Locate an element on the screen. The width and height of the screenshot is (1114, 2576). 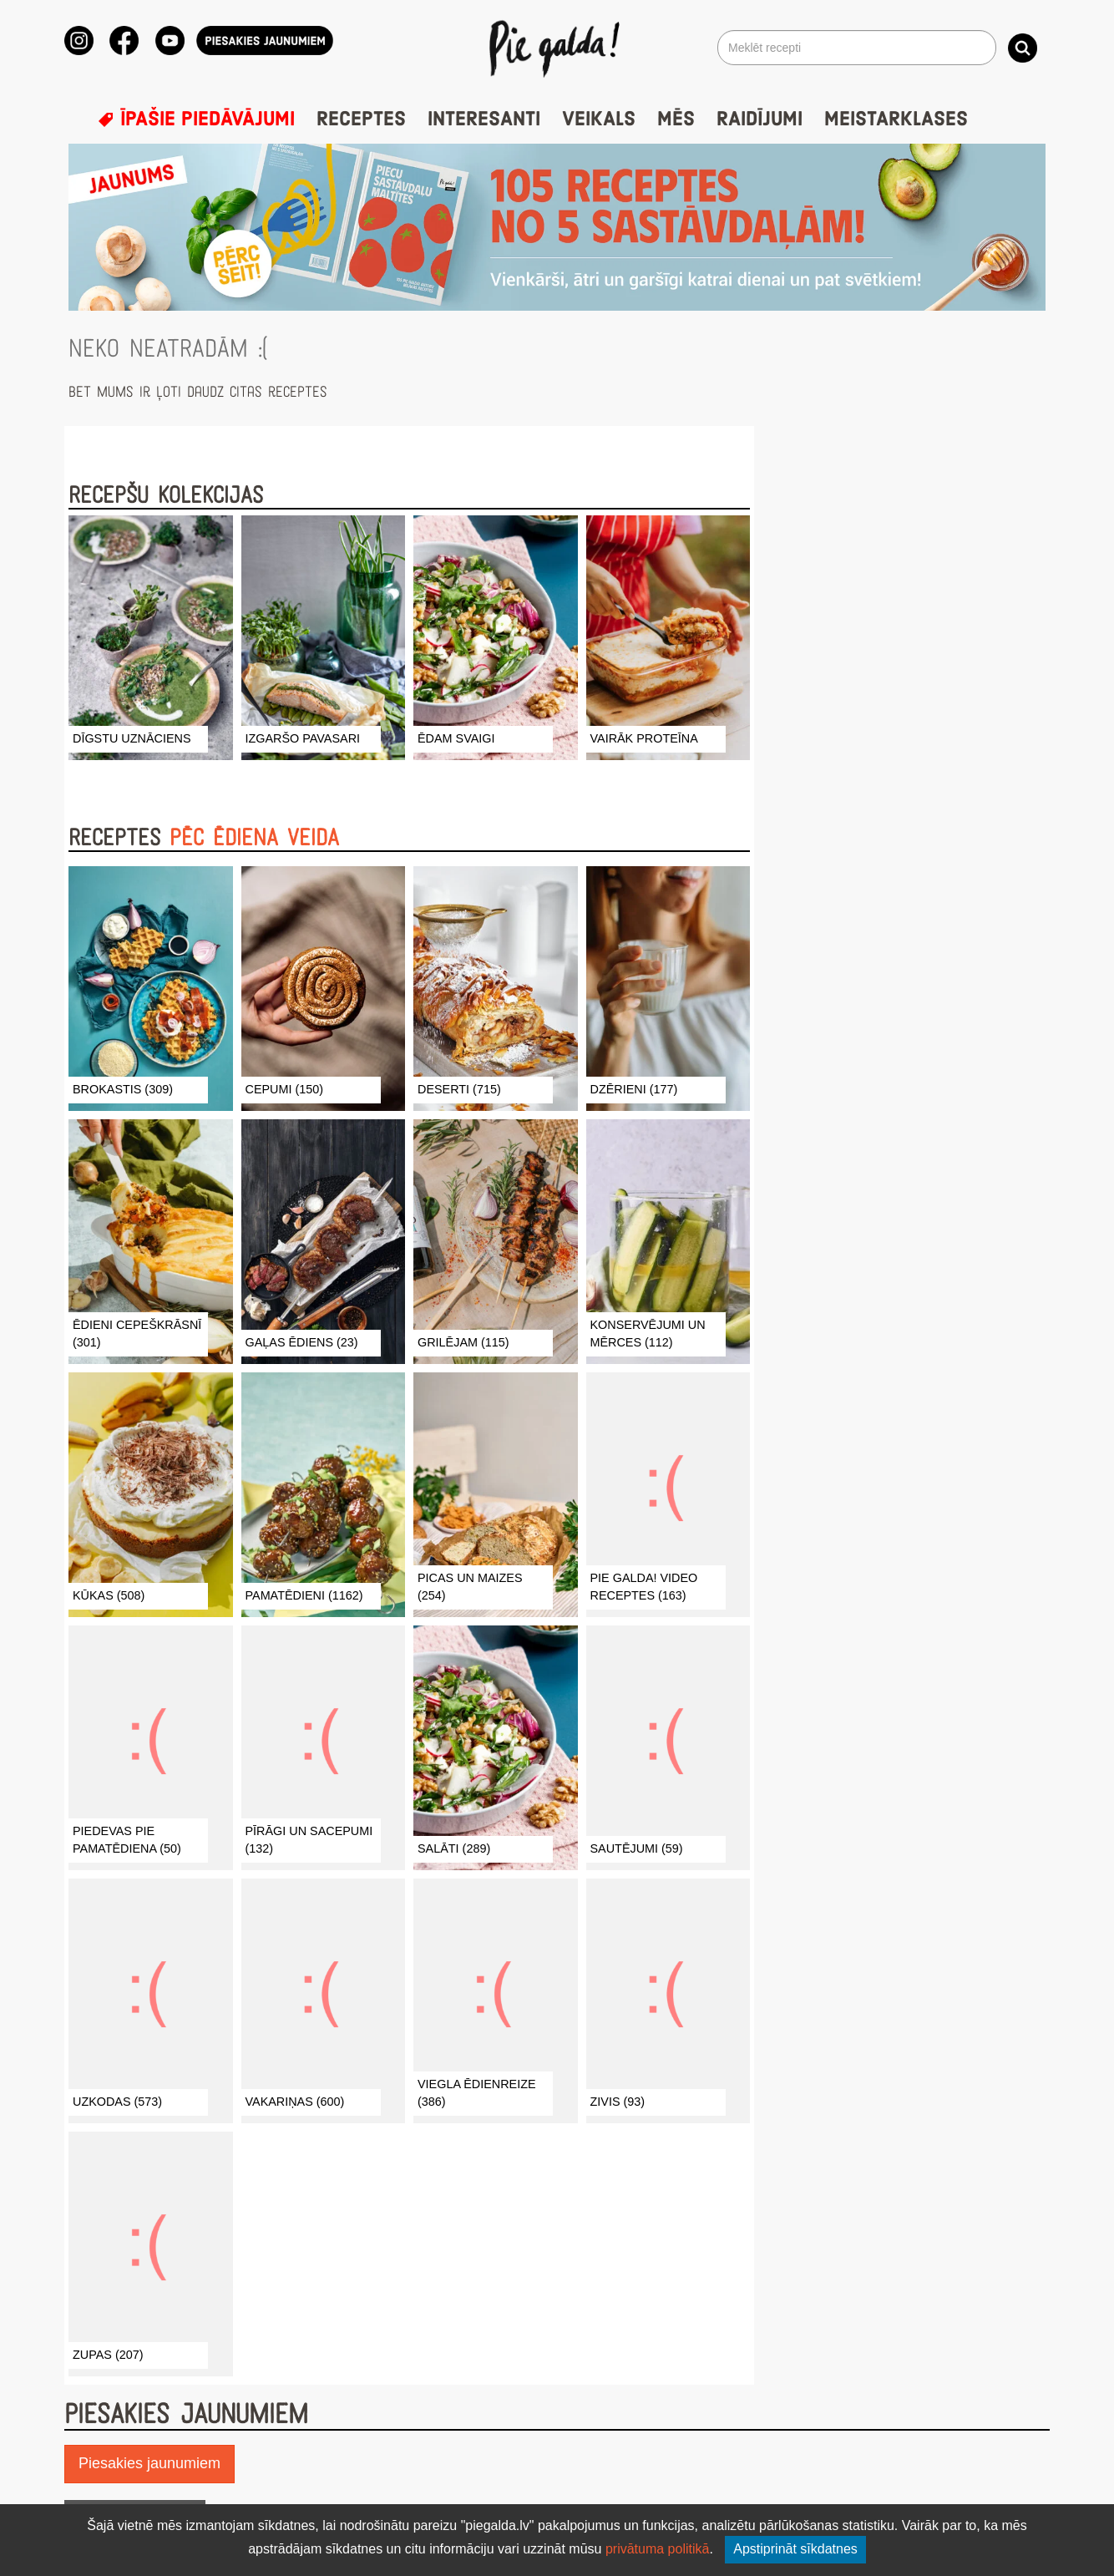
Piesakies jaunumiem is located at coordinates (149, 2463).